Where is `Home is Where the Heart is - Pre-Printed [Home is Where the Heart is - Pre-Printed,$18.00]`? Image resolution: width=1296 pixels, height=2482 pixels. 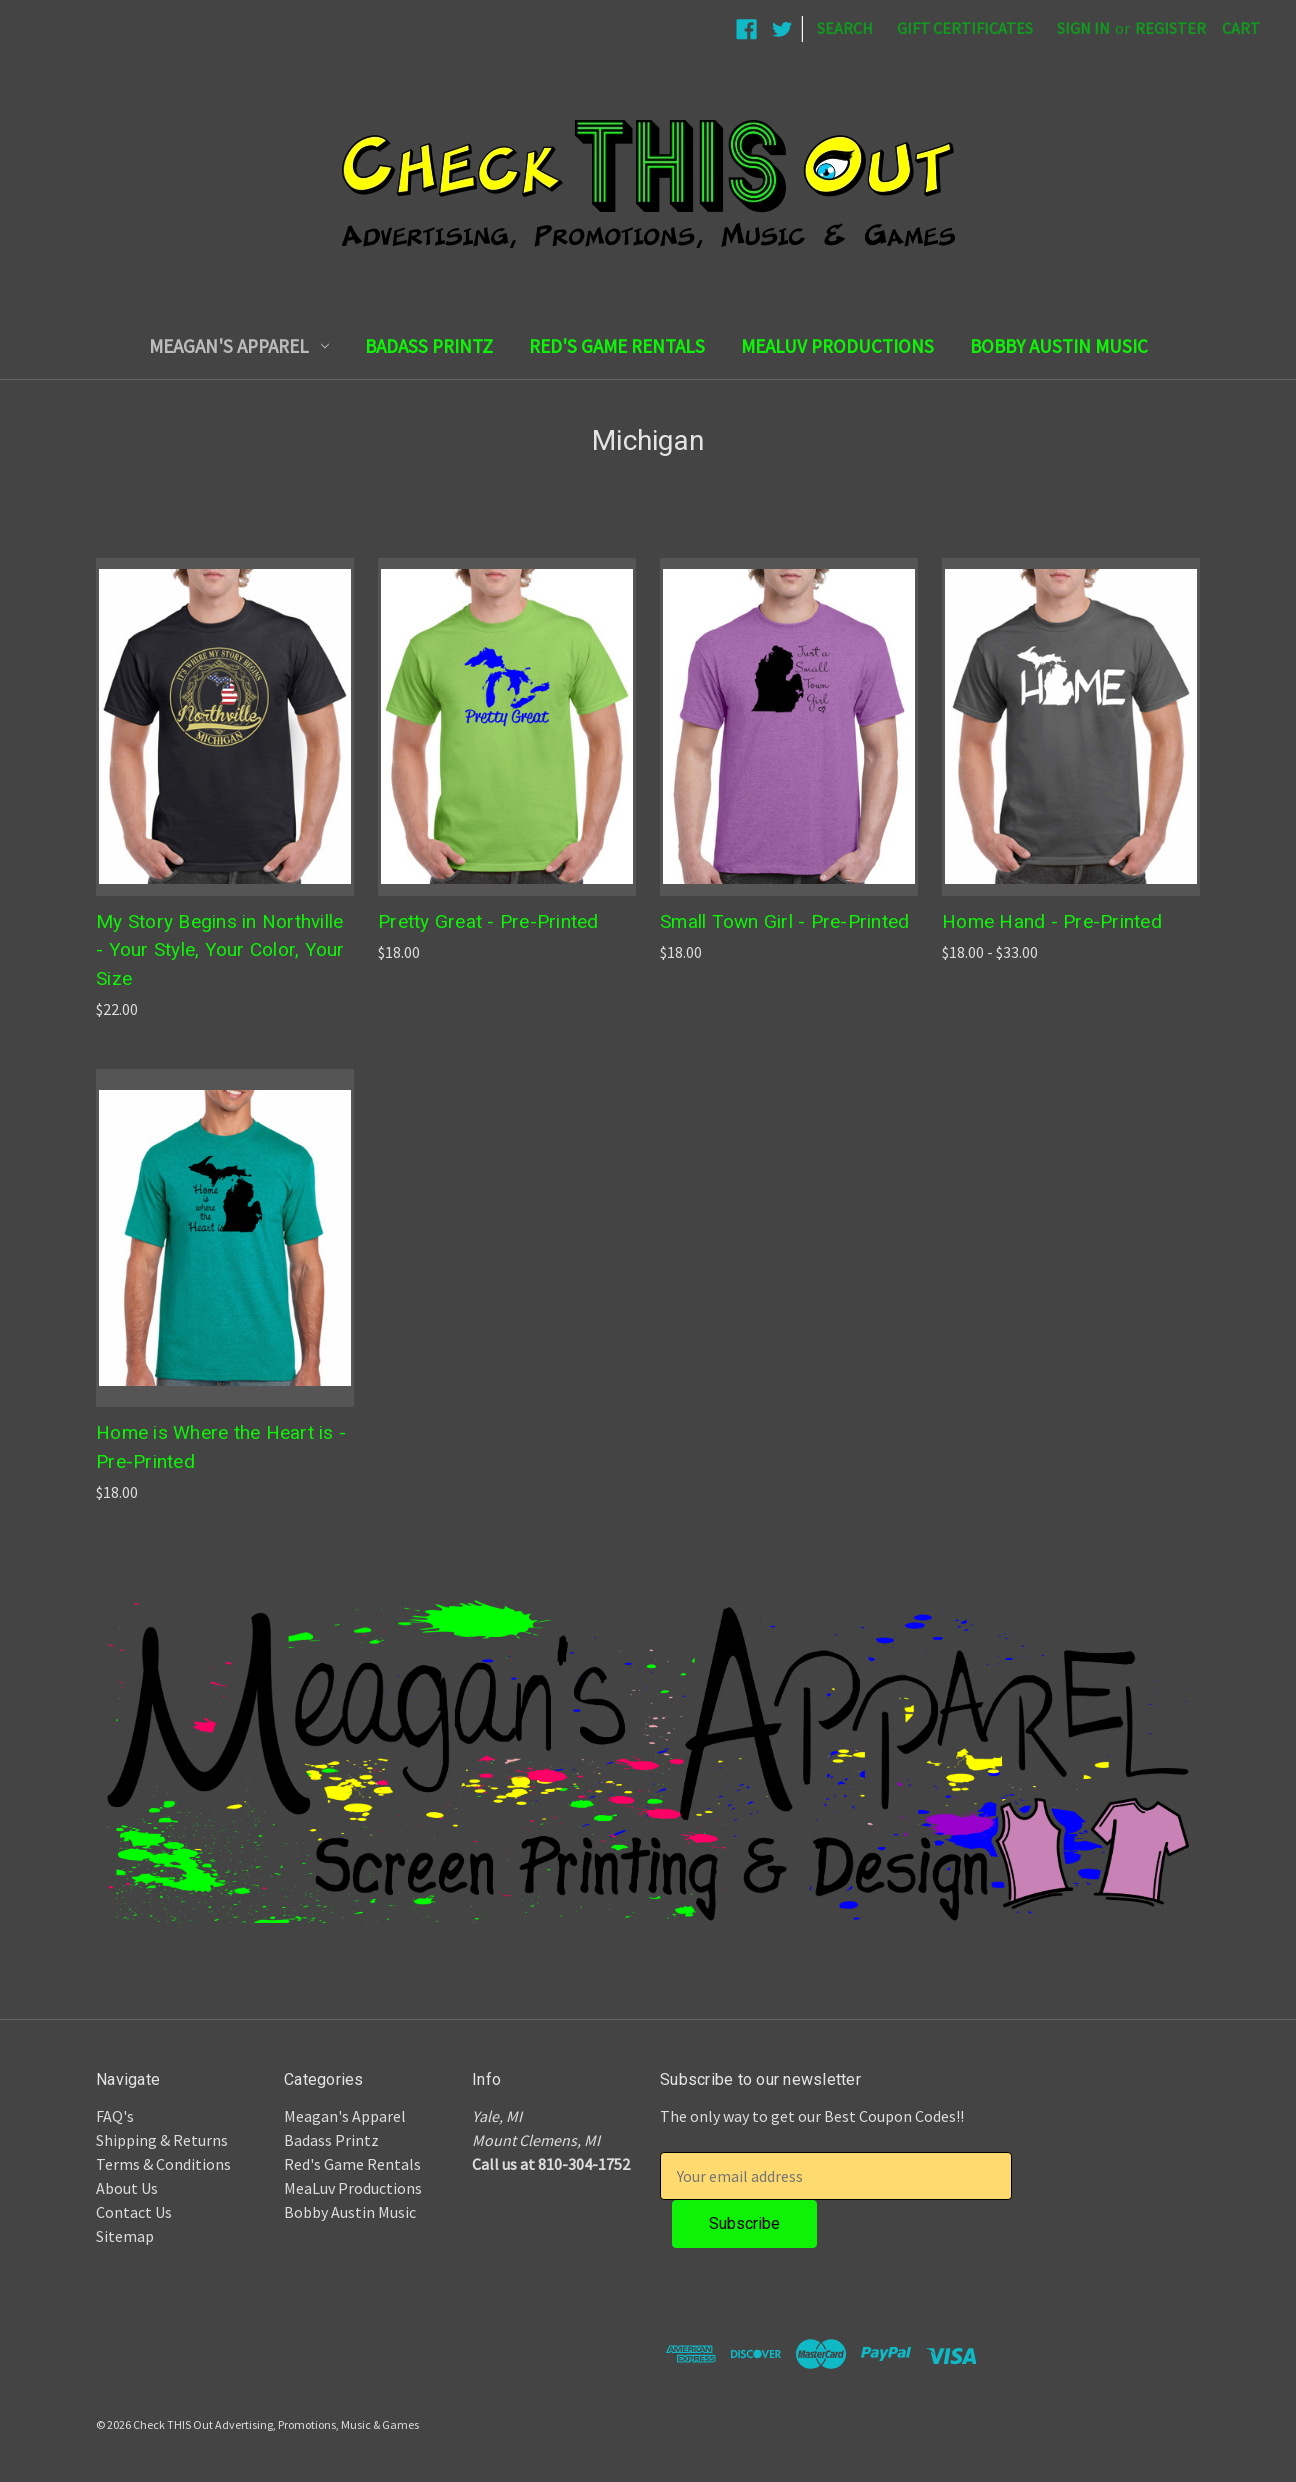
Home is Where the Heart is - Pre-Printed [Home is Where the Heart is - Pre-Printed,$18.00] is located at coordinates (221, 1447).